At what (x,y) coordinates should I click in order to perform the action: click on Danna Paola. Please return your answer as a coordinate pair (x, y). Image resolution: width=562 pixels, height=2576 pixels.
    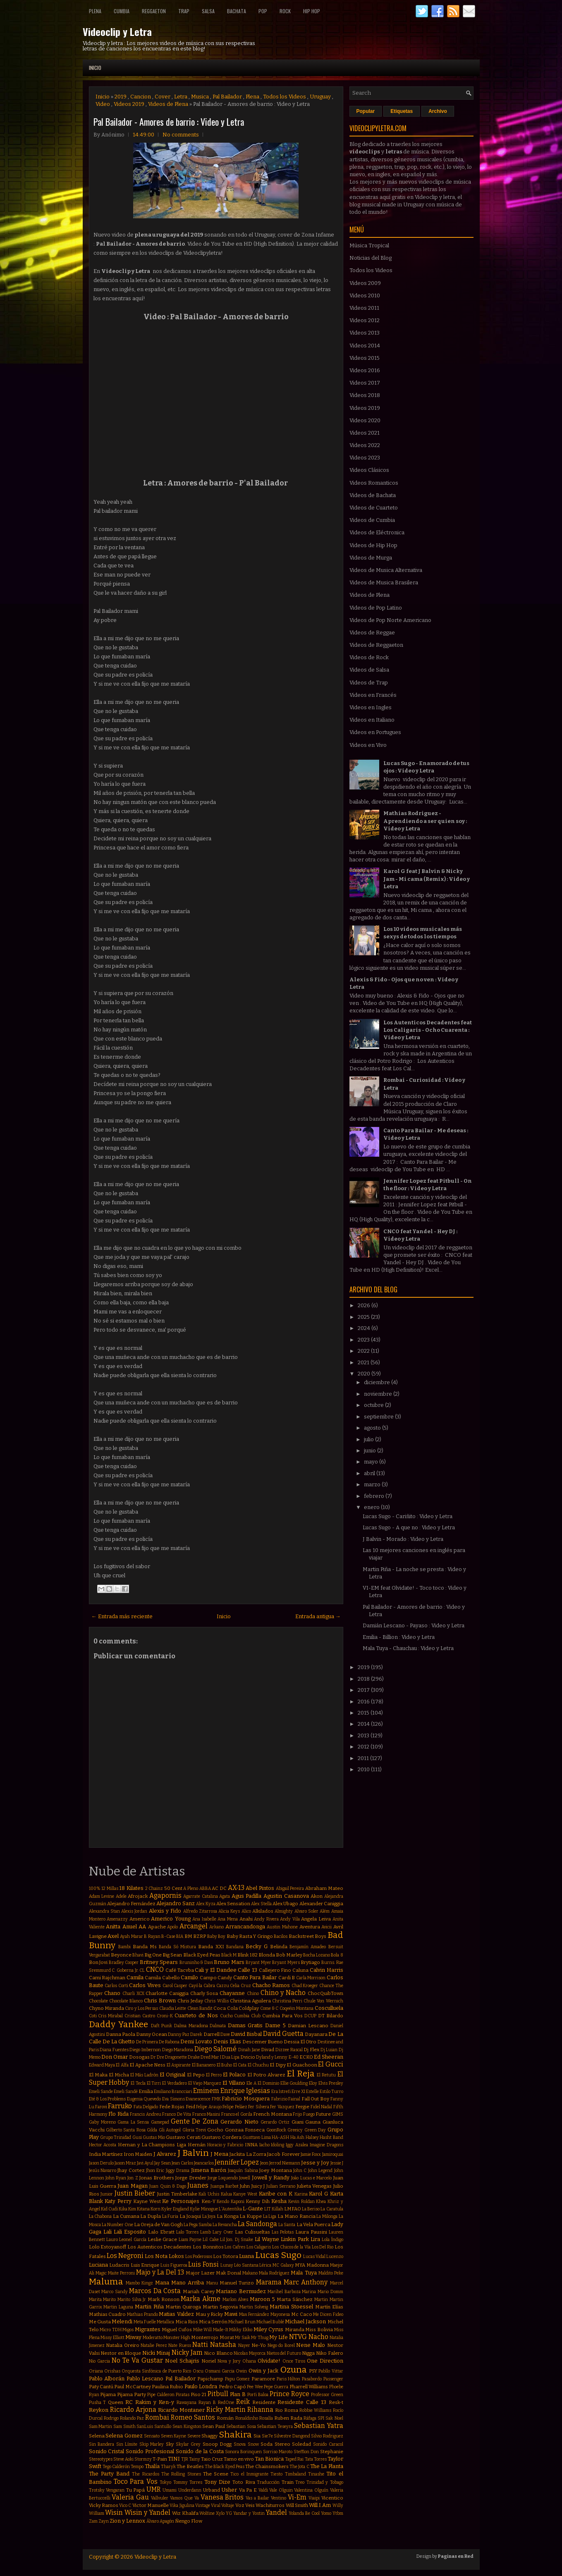
    Looking at the image, I should click on (120, 2034).